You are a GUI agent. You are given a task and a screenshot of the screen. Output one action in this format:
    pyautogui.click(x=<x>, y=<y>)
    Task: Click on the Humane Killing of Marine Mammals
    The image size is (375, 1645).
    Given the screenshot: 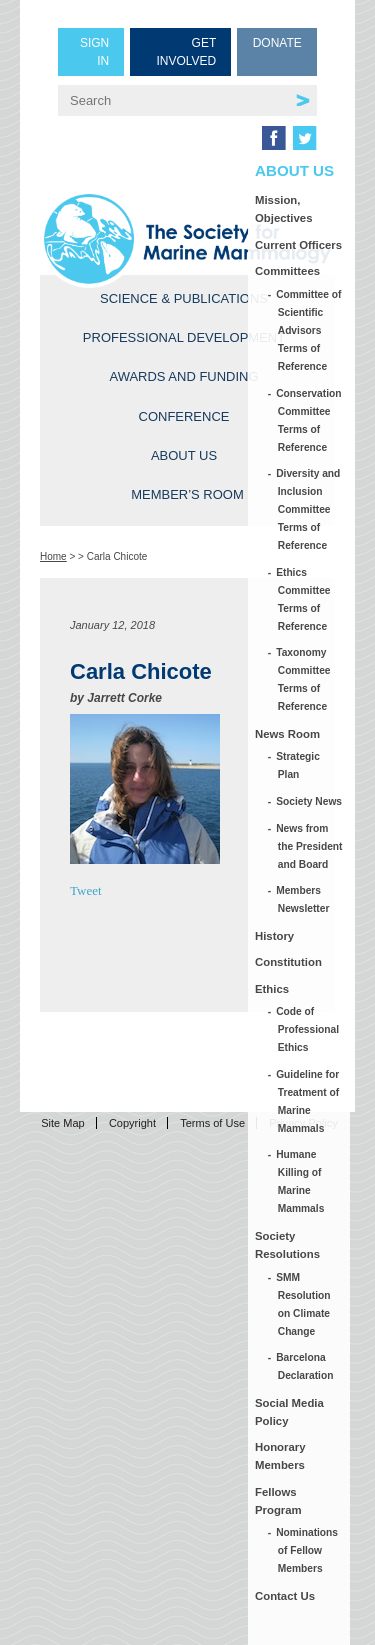 What is the action you would take?
    pyautogui.click(x=301, y=1181)
    